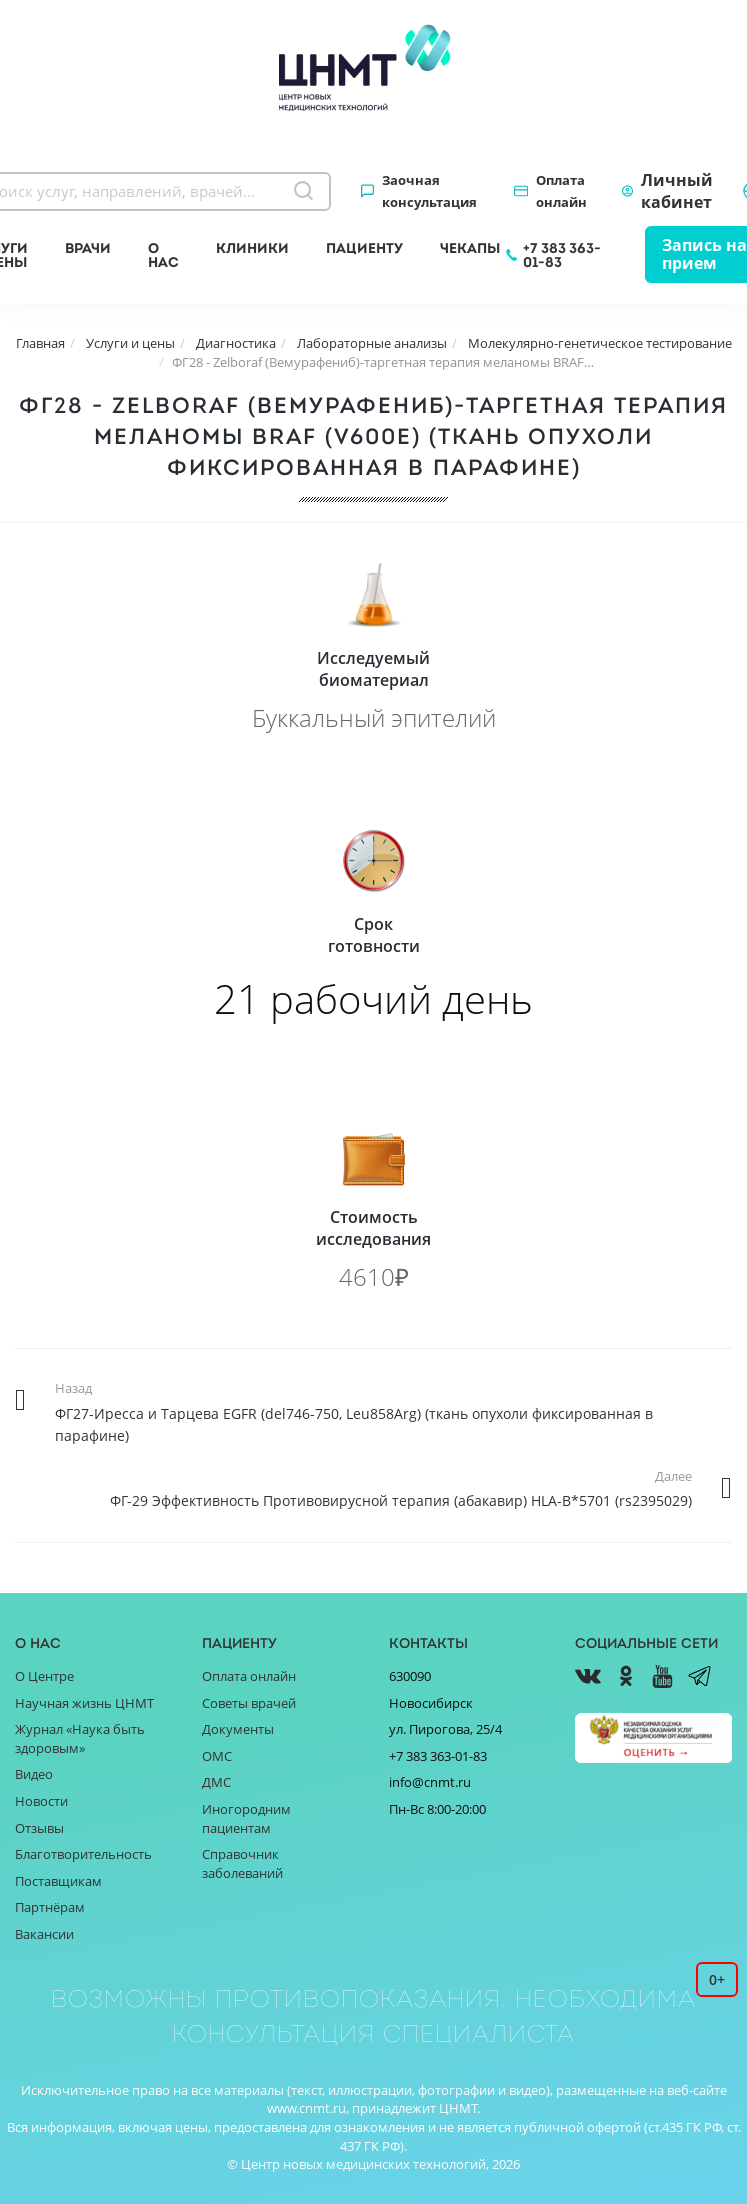  What do you see at coordinates (163, 255) in the screenshot?
I see `О нас` at bounding box center [163, 255].